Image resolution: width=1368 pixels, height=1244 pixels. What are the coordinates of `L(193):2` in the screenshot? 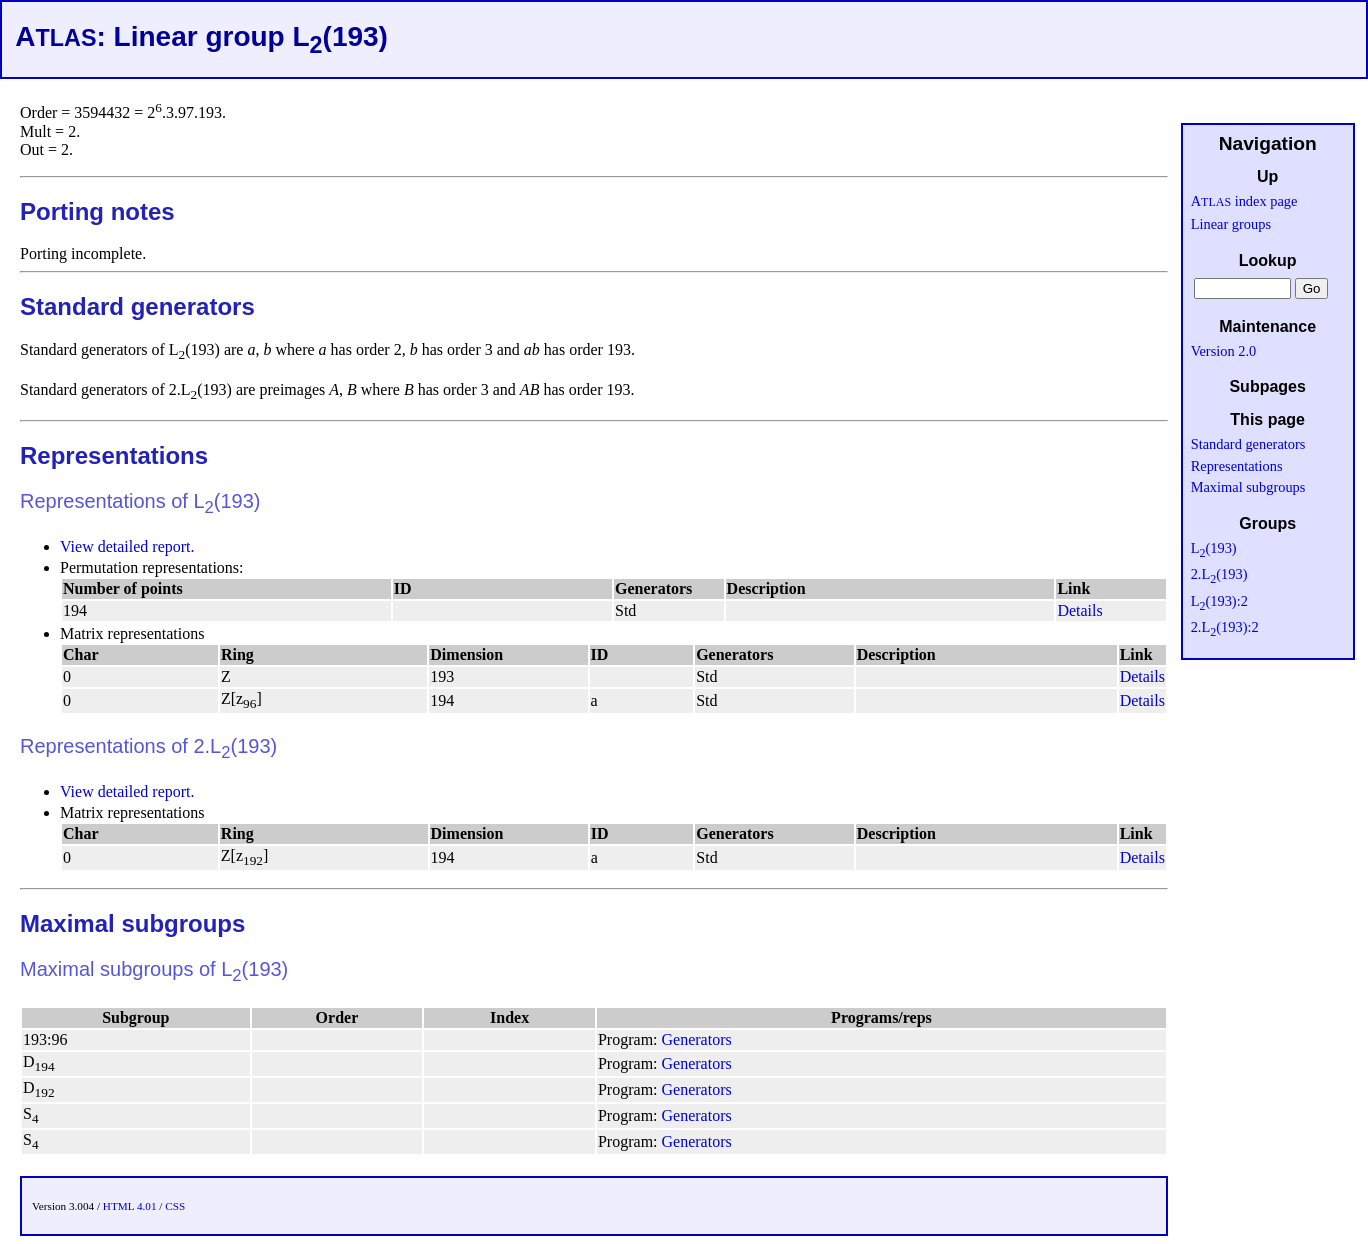 It's located at (1219, 601).